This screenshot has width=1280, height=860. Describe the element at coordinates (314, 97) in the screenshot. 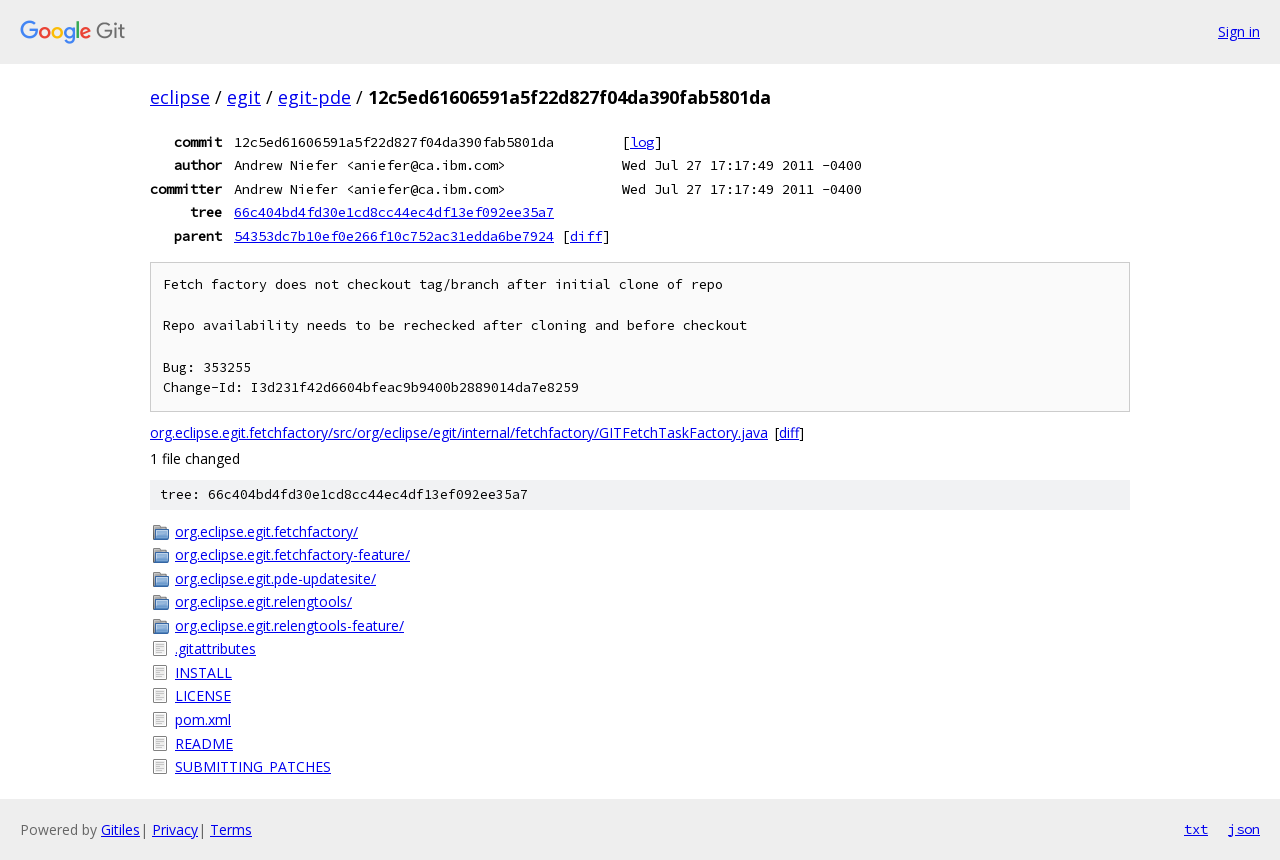

I see `egit-pde` at that location.